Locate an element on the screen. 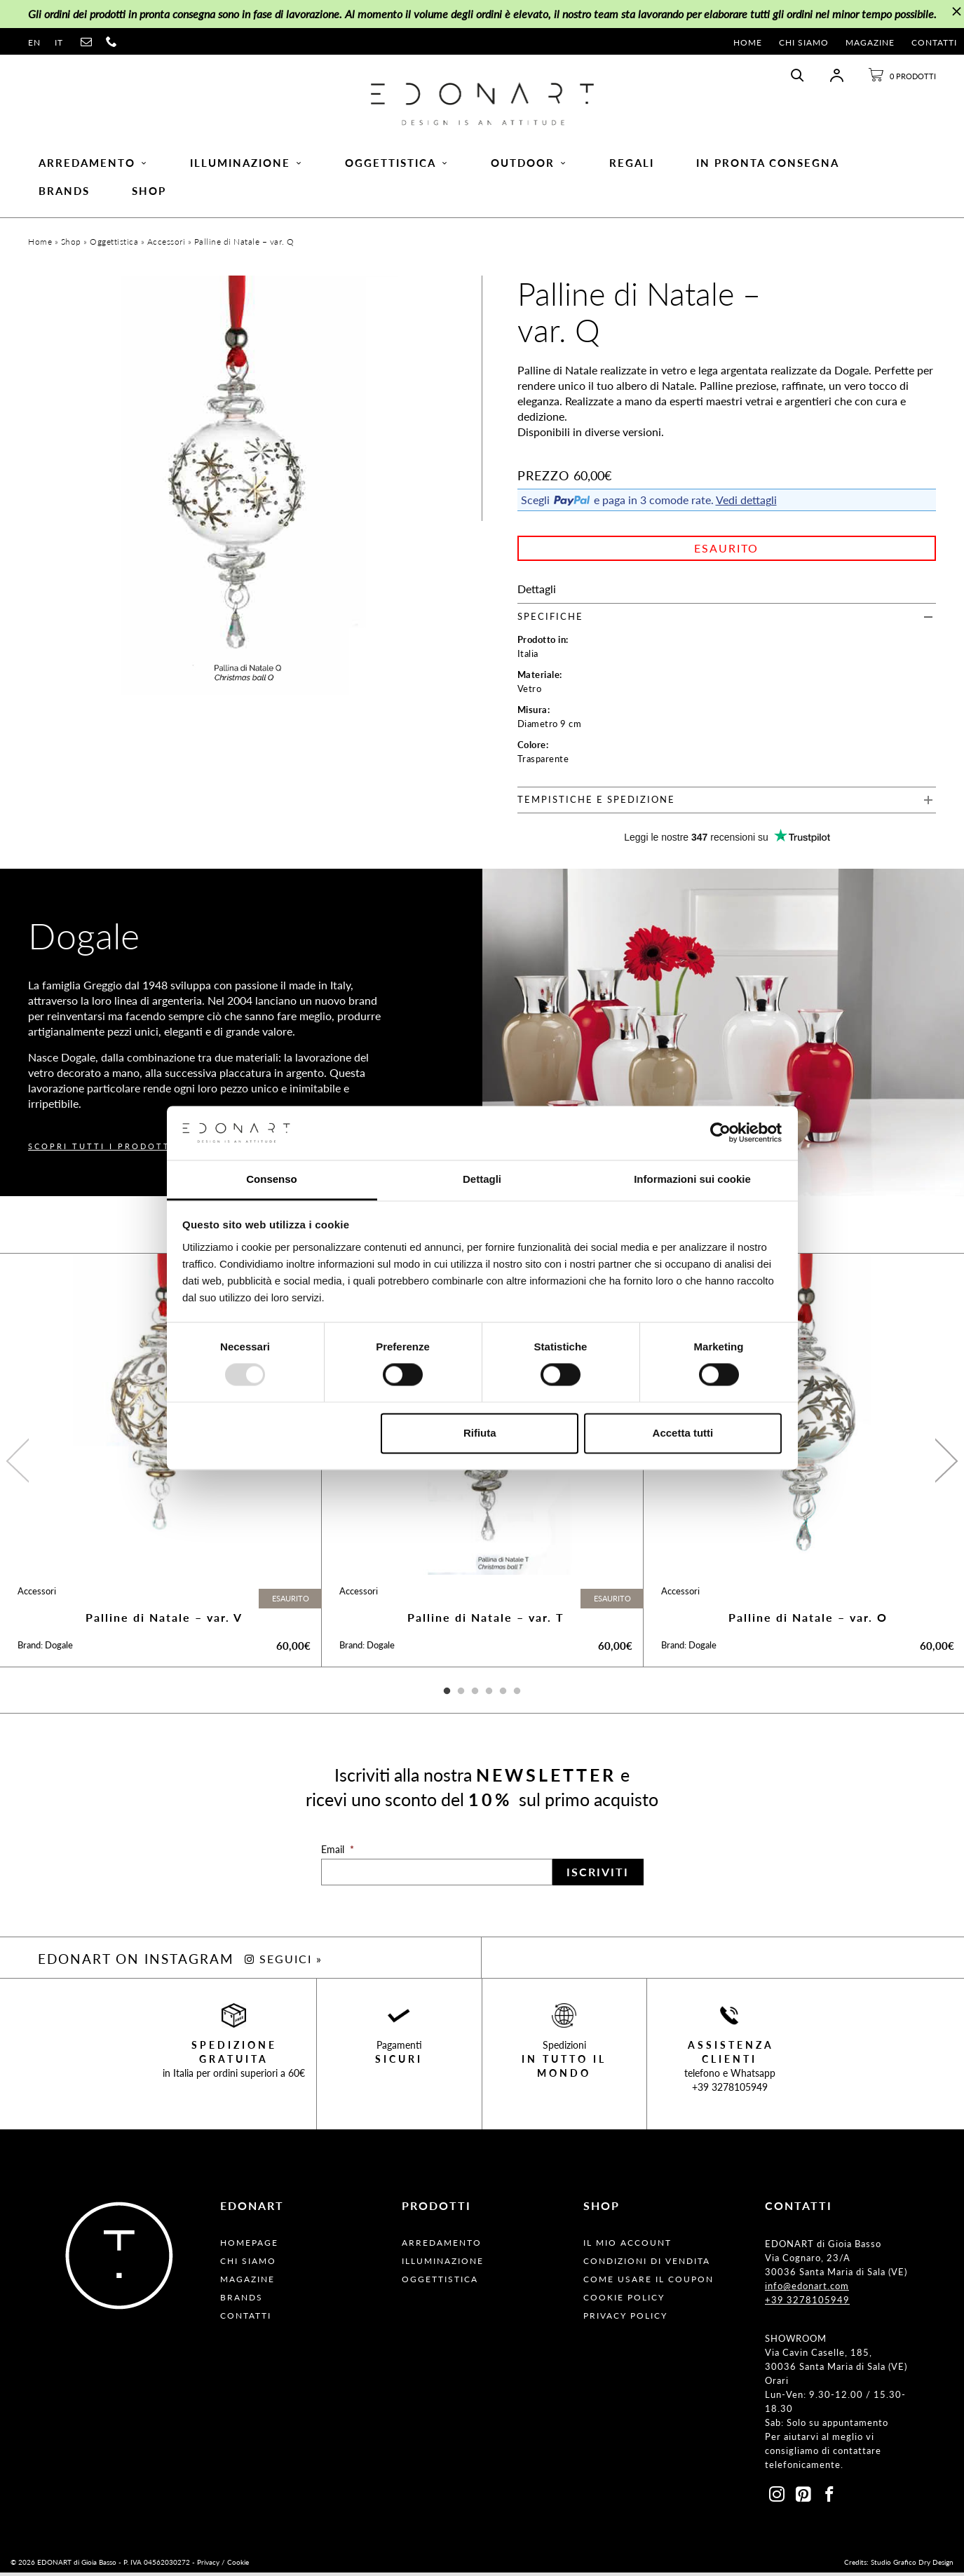 This screenshot has width=964, height=2576. Oggettistica is located at coordinates (397, 165).